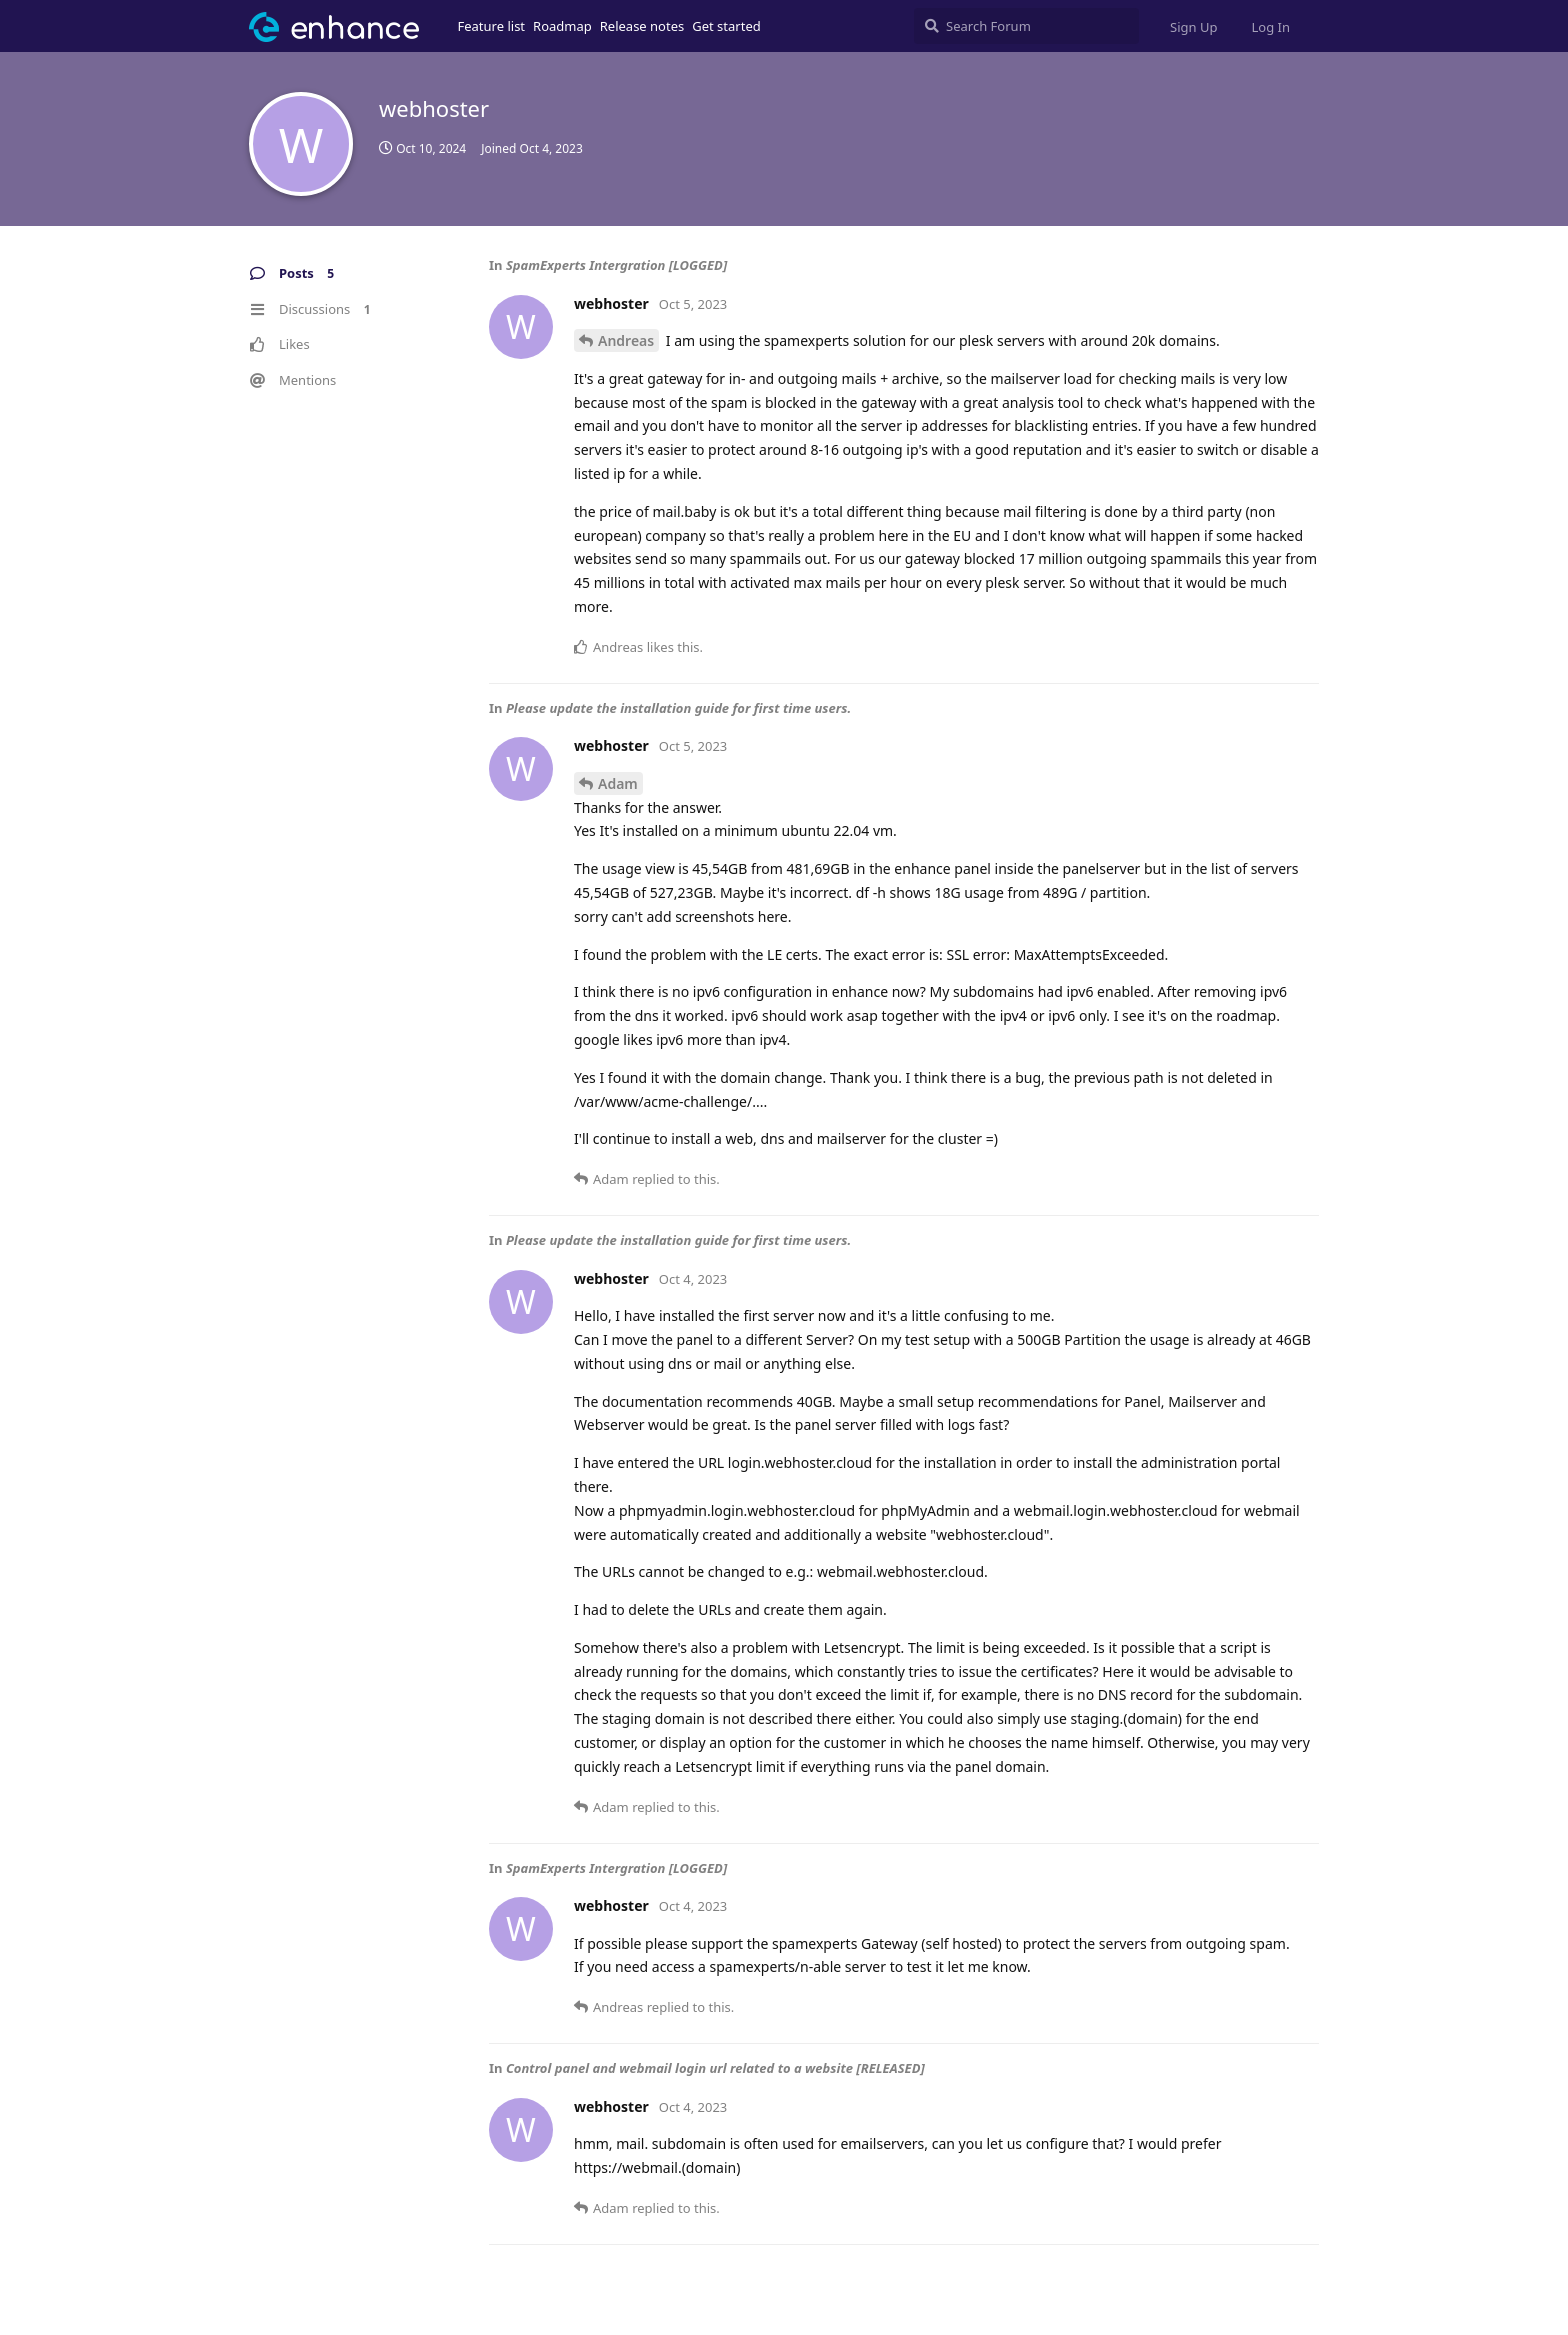 Image resolution: width=1568 pixels, height=2335 pixels. I want to click on Roadmap, so click(562, 26).